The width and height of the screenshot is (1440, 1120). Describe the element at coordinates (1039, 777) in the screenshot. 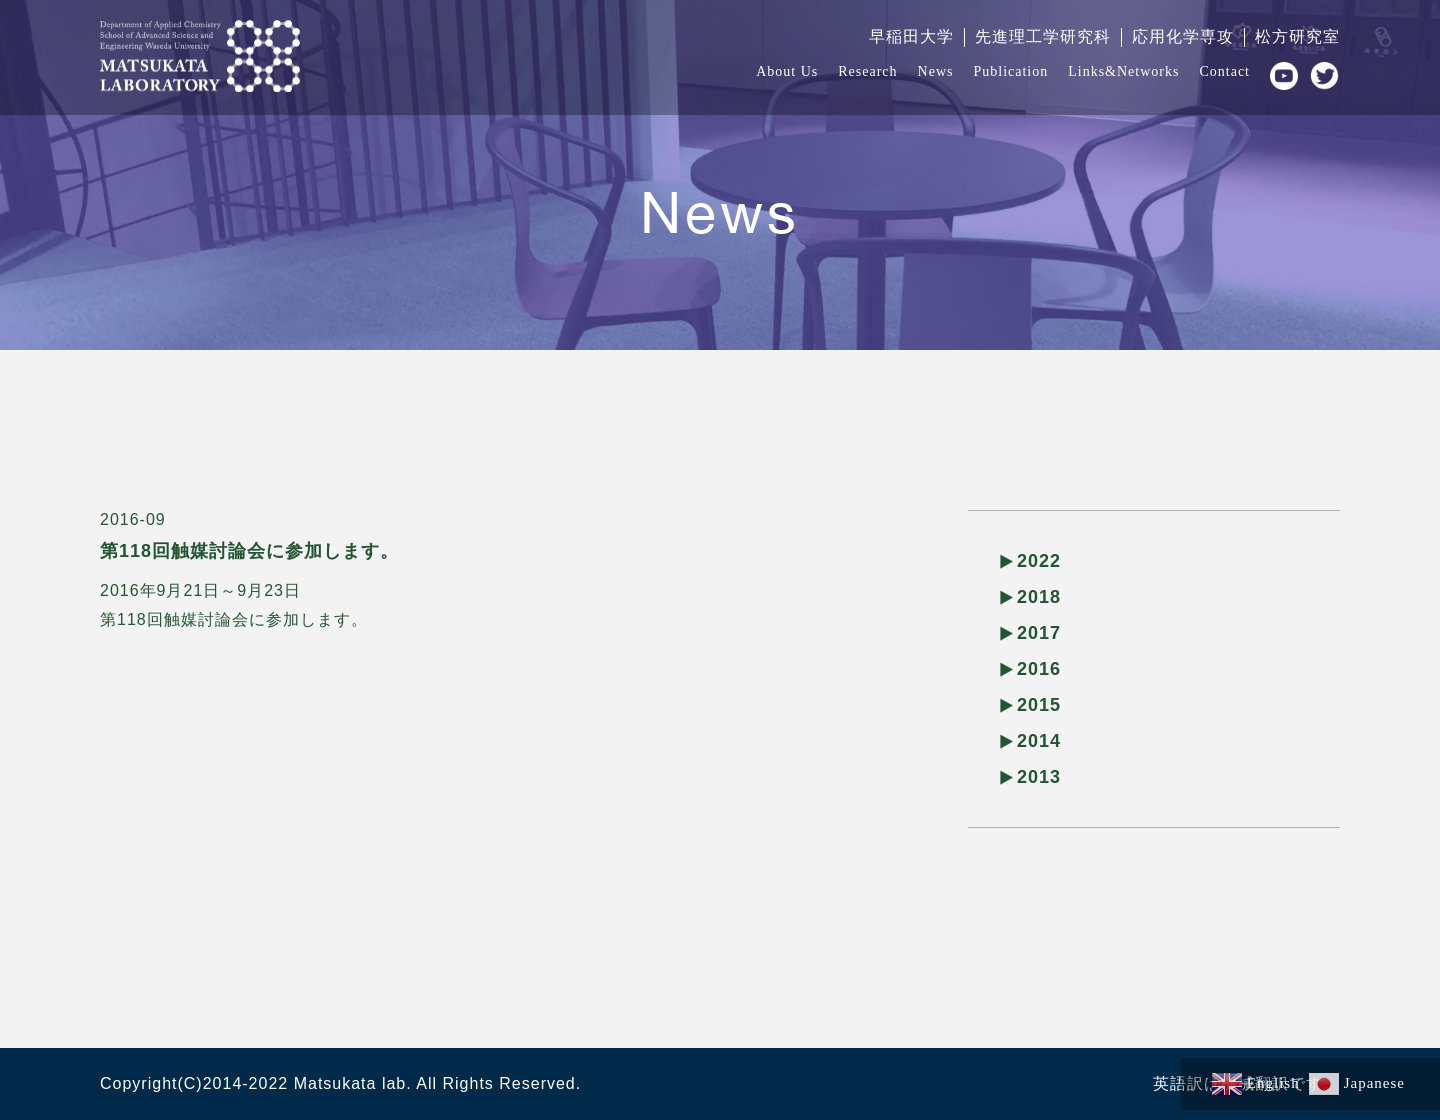

I see `2013` at that location.